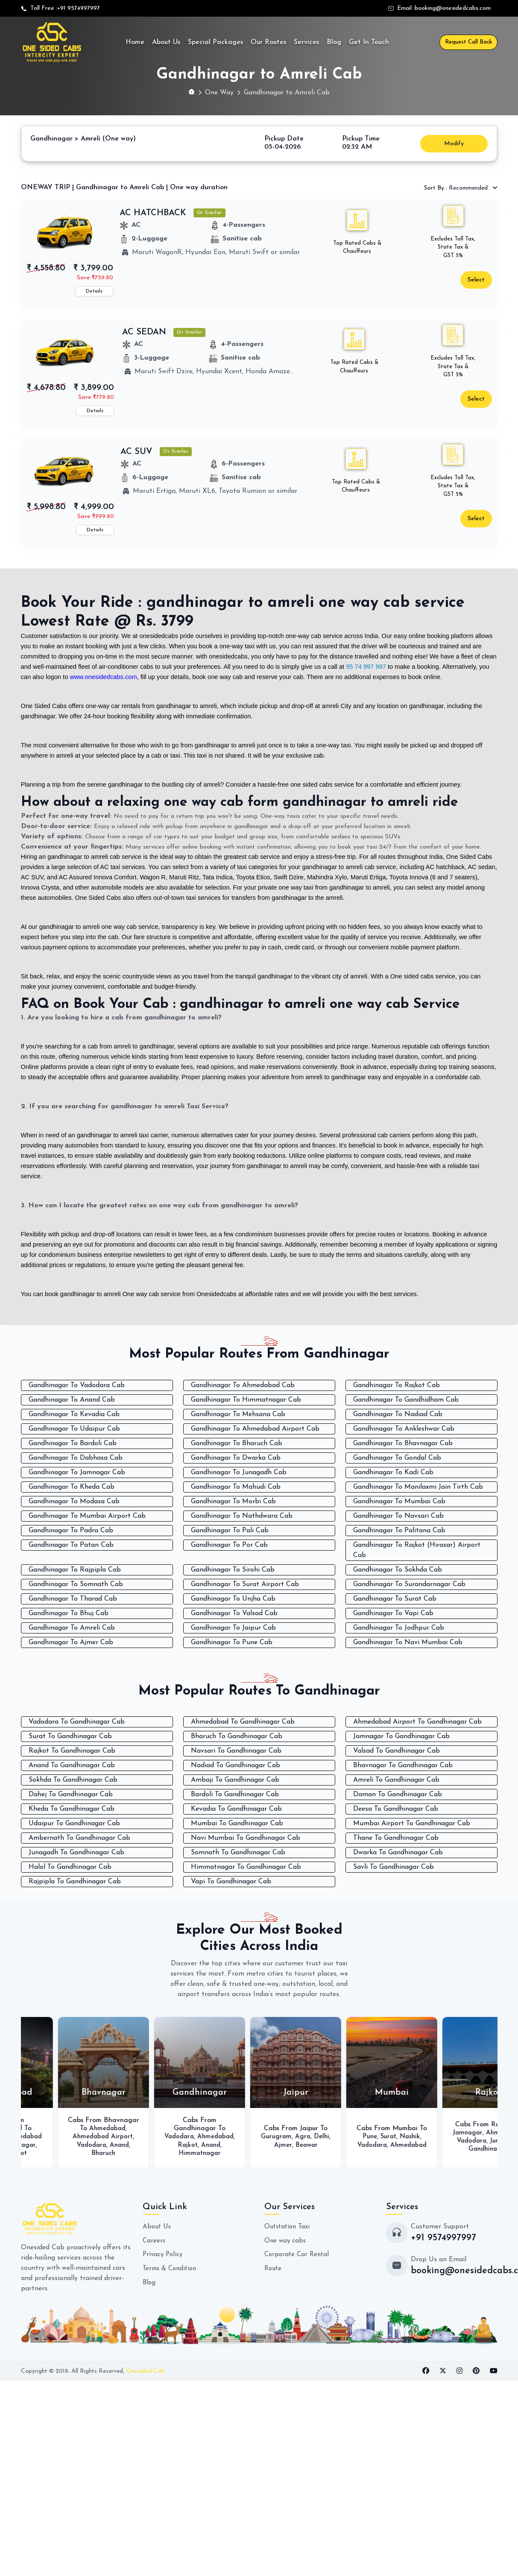  Describe the element at coordinates (154, 2248) in the screenshot. I see `Careers` at that location.